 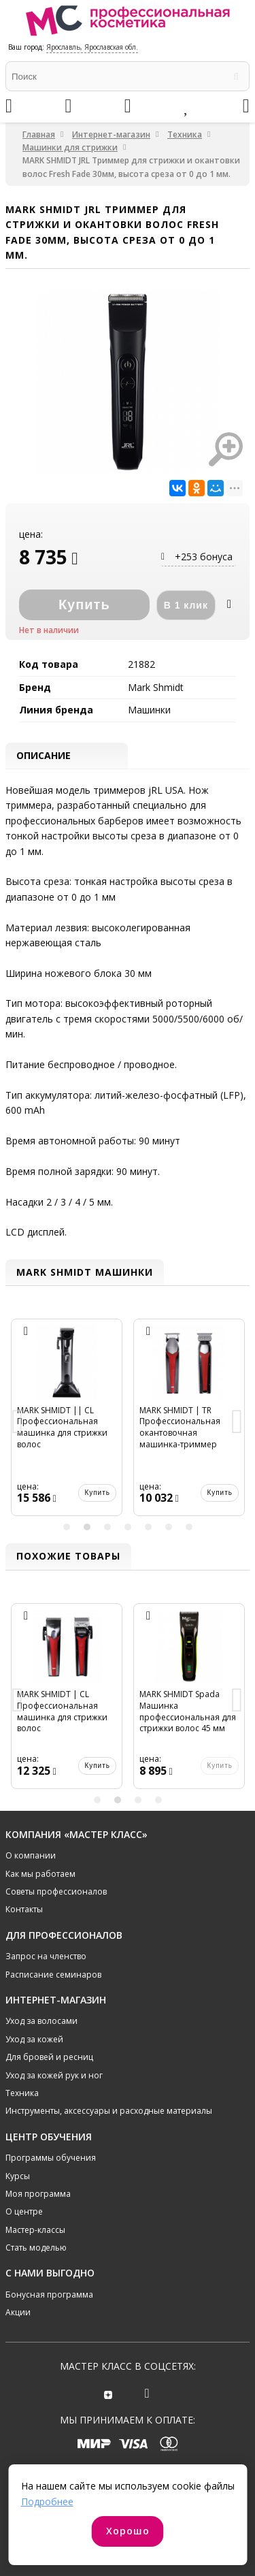 I want to click on Моя программа, so click(x=38, y=2194).